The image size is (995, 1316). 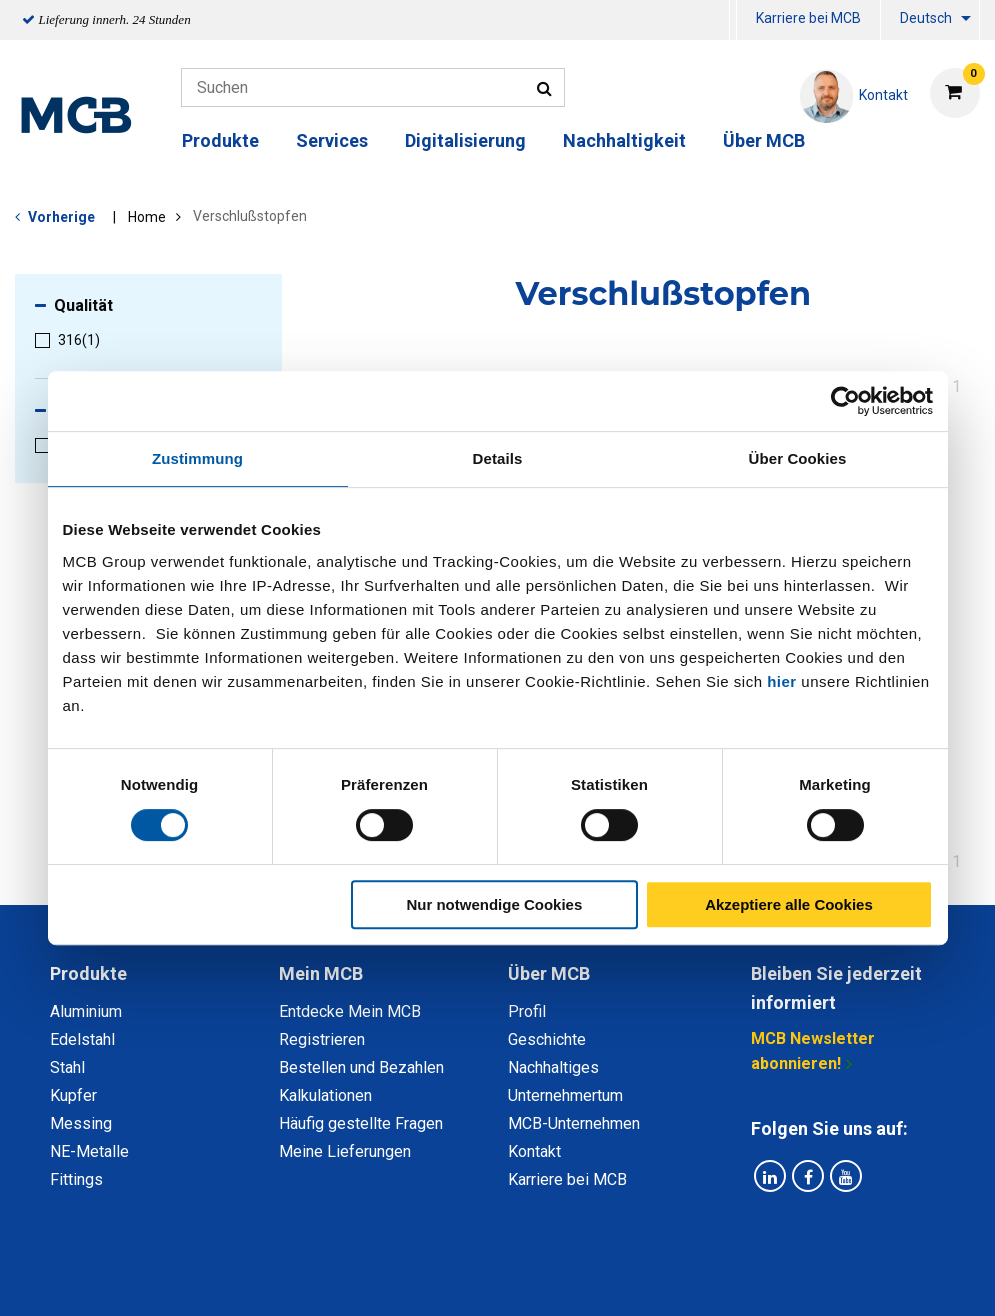 What do you see at coordinates (463, 1278) in the screenshot?
I see `Allgemeine Bedingungen & Code of Conduct` at bounding box center [463, 1278].